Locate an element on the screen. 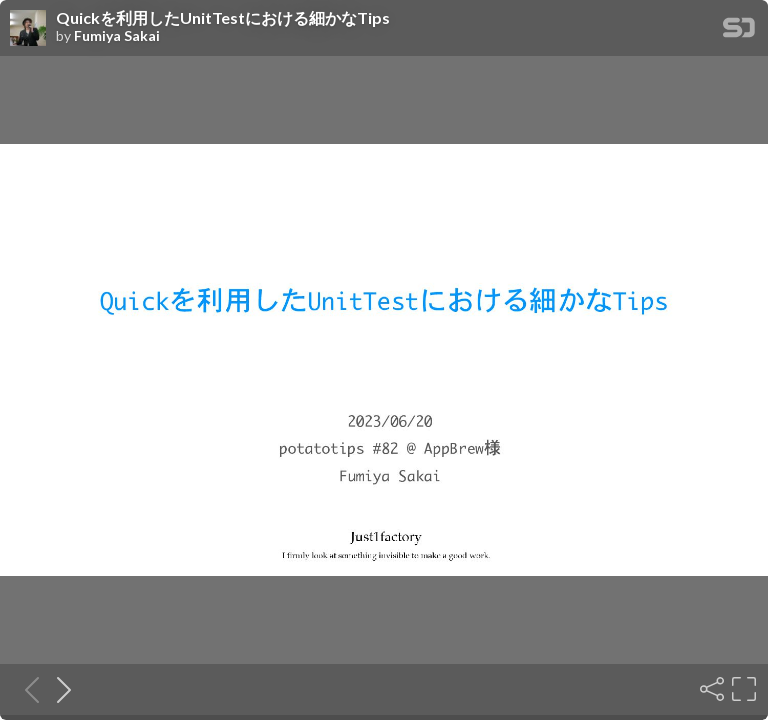 Image resolution: width=768 pixels, height=720 pixels. Fumiya Sakai is located at coordinates (117, 36).